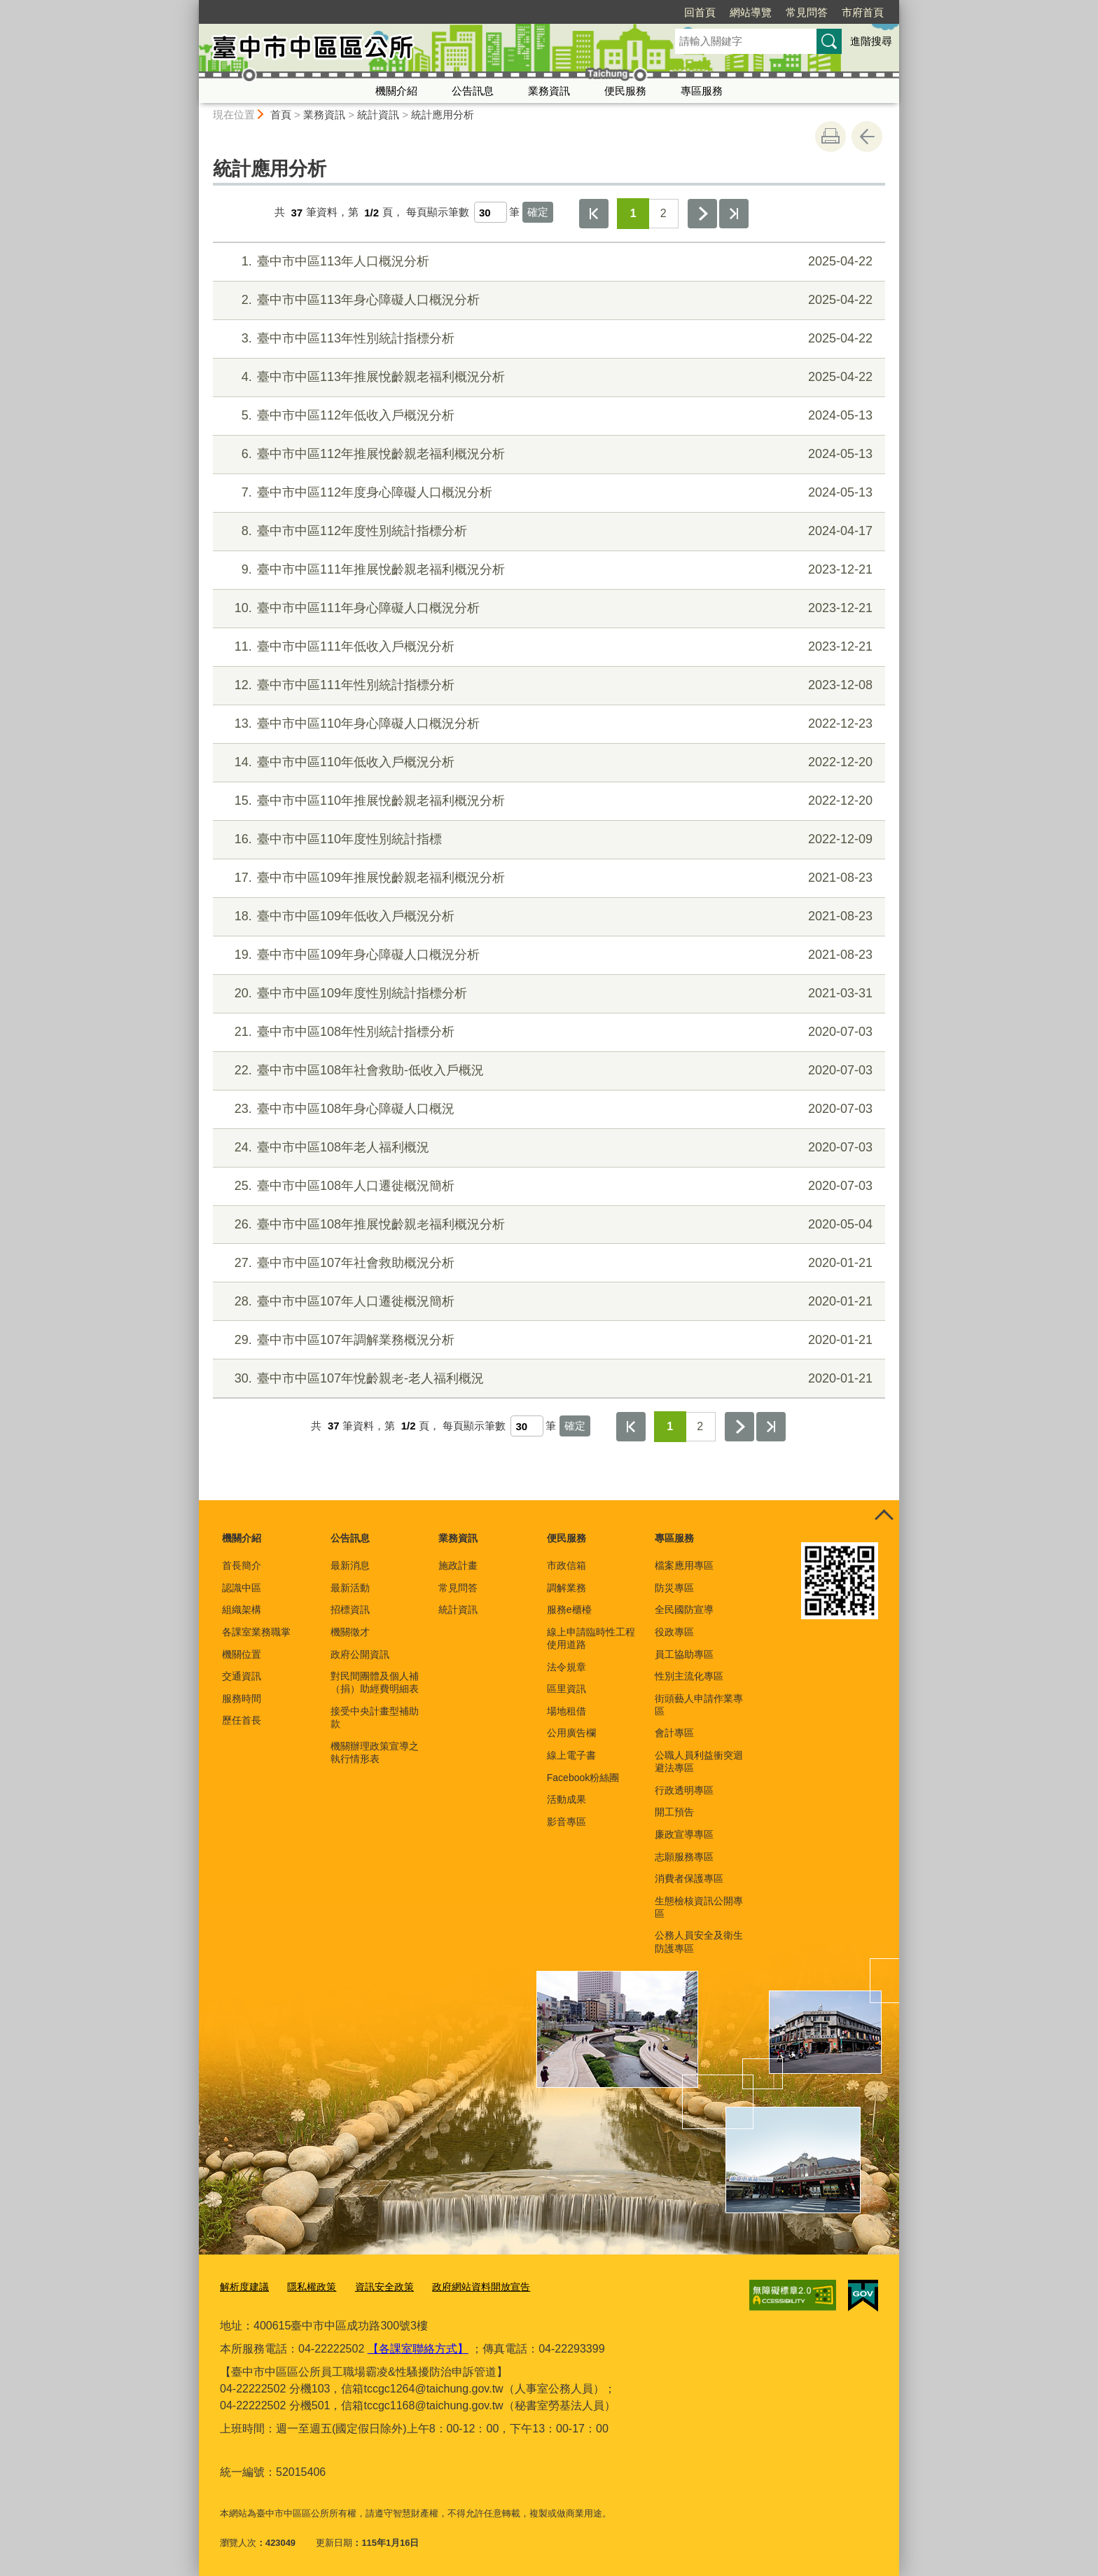 Image resolution: width=1098 pixels, height=2576 pixels. I want to click on 認識中區, so click(241, 1587).